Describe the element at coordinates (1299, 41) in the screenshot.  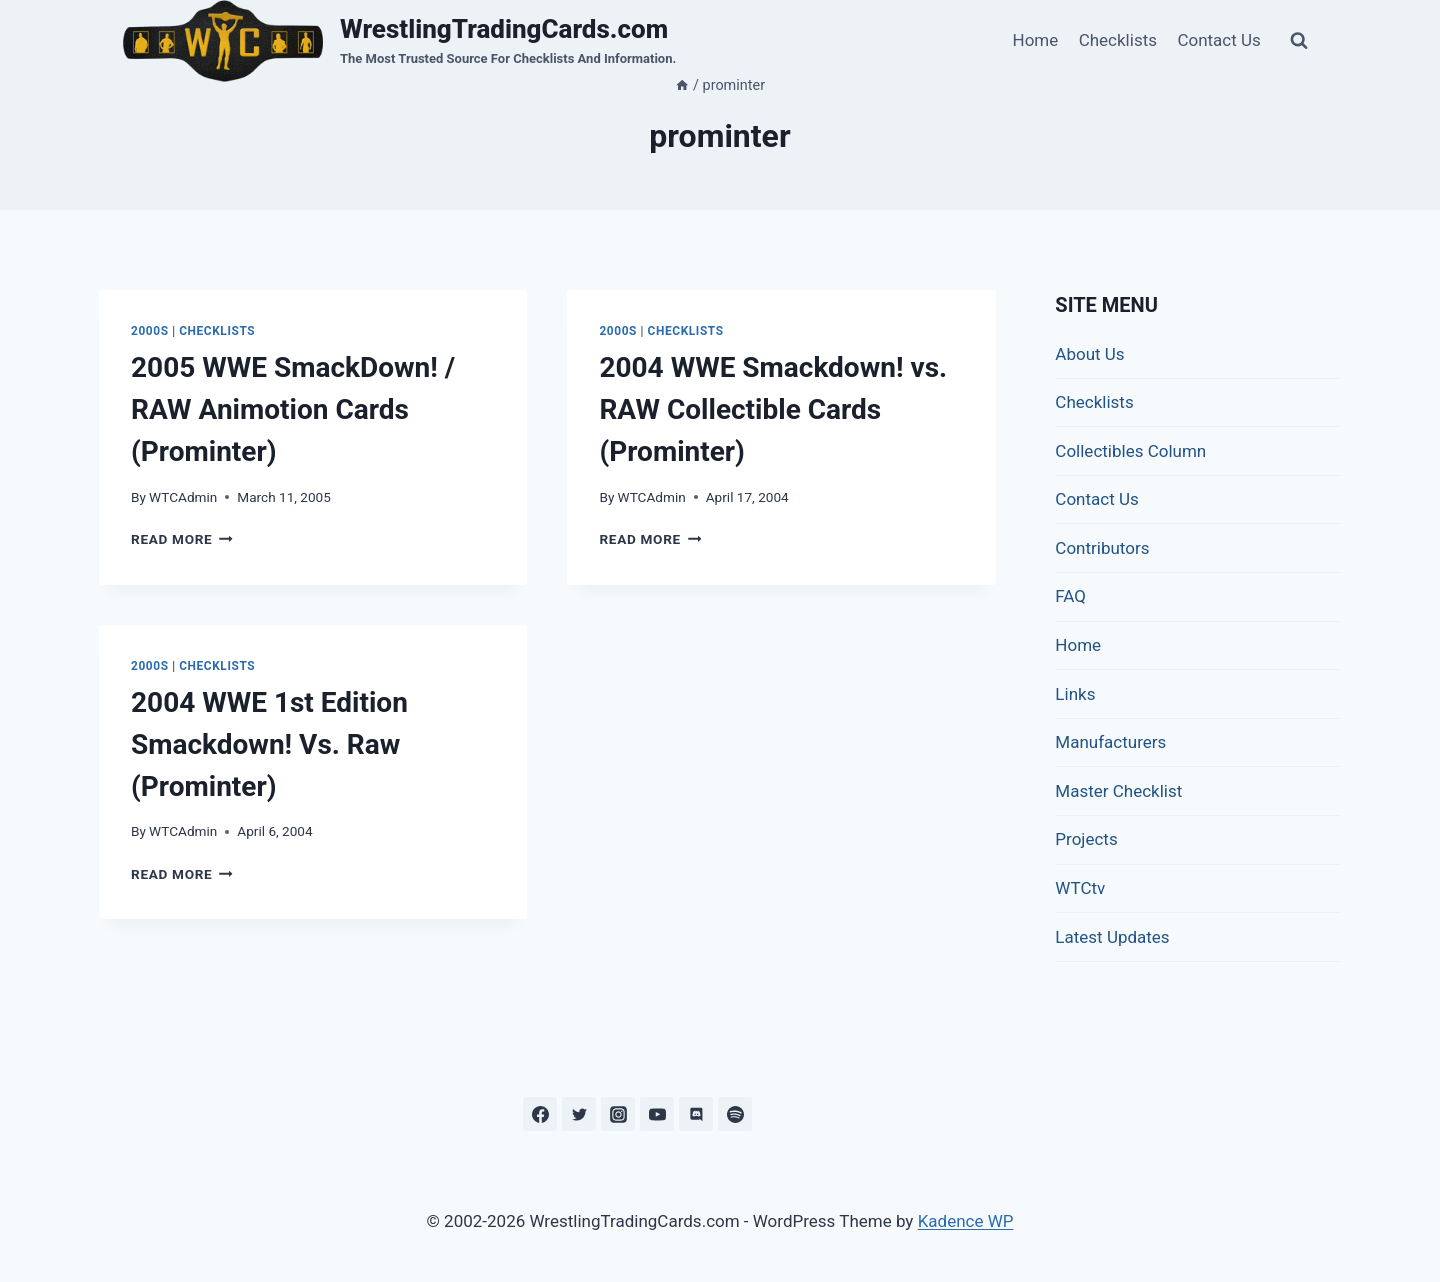
I see `[View Search Form]` at that location.